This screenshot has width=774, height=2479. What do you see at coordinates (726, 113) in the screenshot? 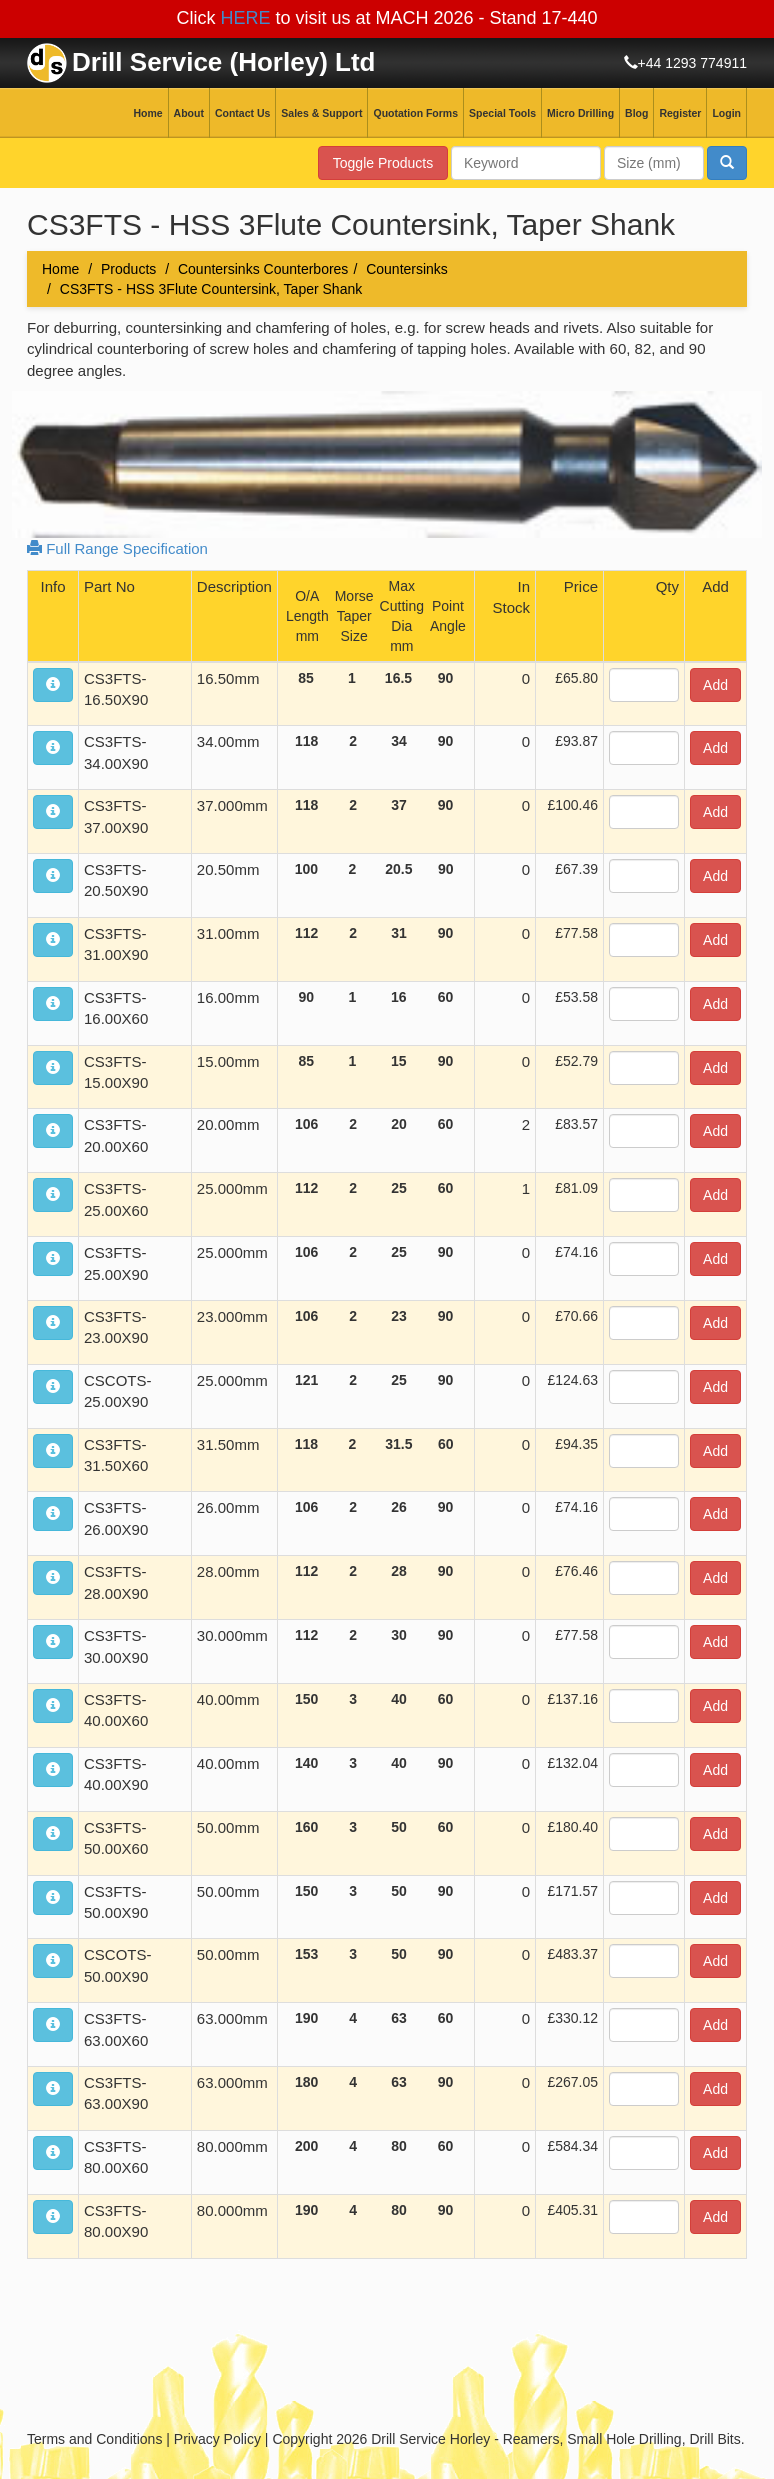
I see `Login` at bounding box center [726, 113].